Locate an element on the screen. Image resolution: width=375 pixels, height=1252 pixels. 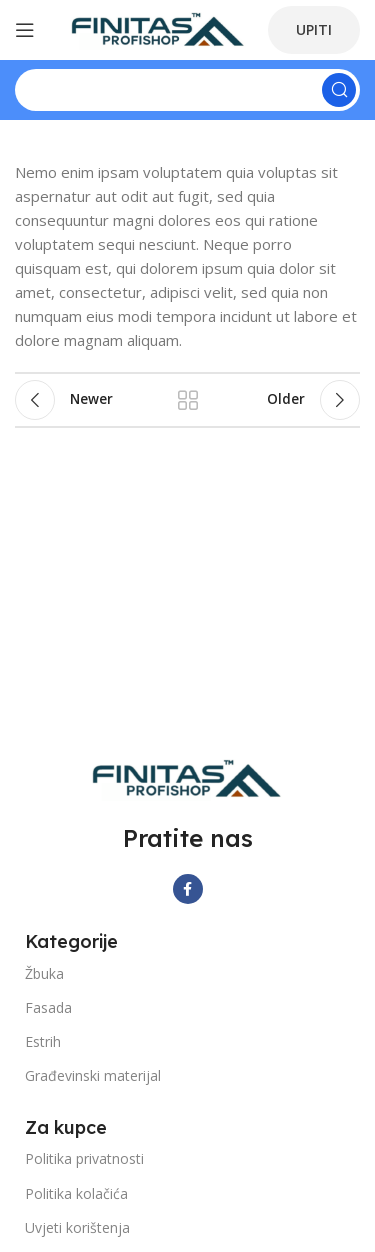
Estrih is located at coordinates (43, 1041).